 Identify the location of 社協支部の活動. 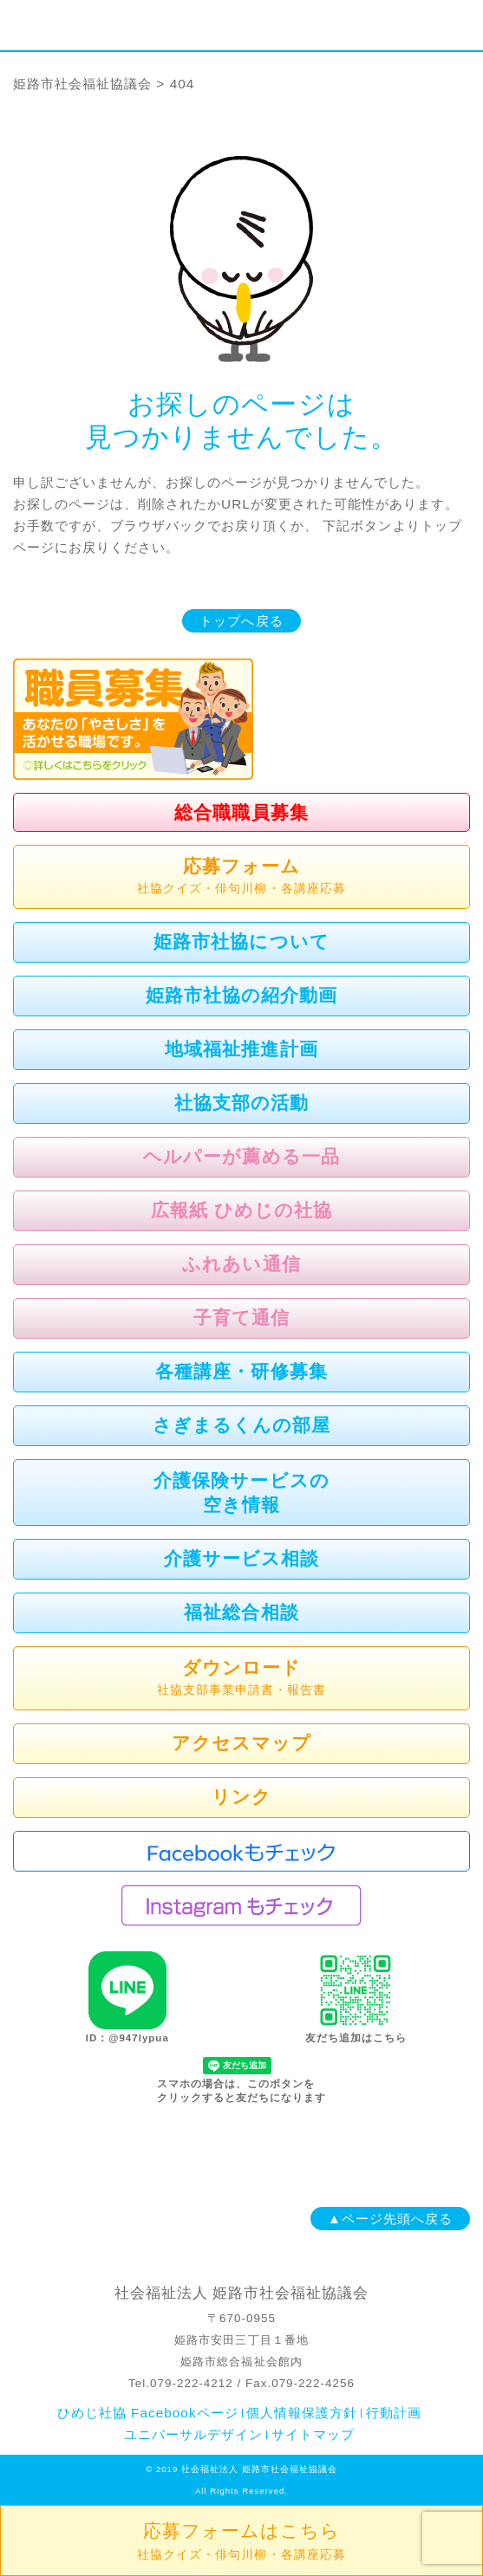
(241, 1103).